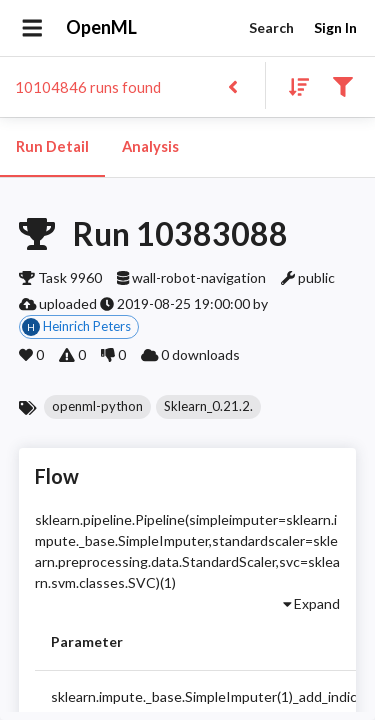 Image resolution: width=375 pixels, height=720 pixels. I want to click on Run Detail [tab], so click(52, 147).